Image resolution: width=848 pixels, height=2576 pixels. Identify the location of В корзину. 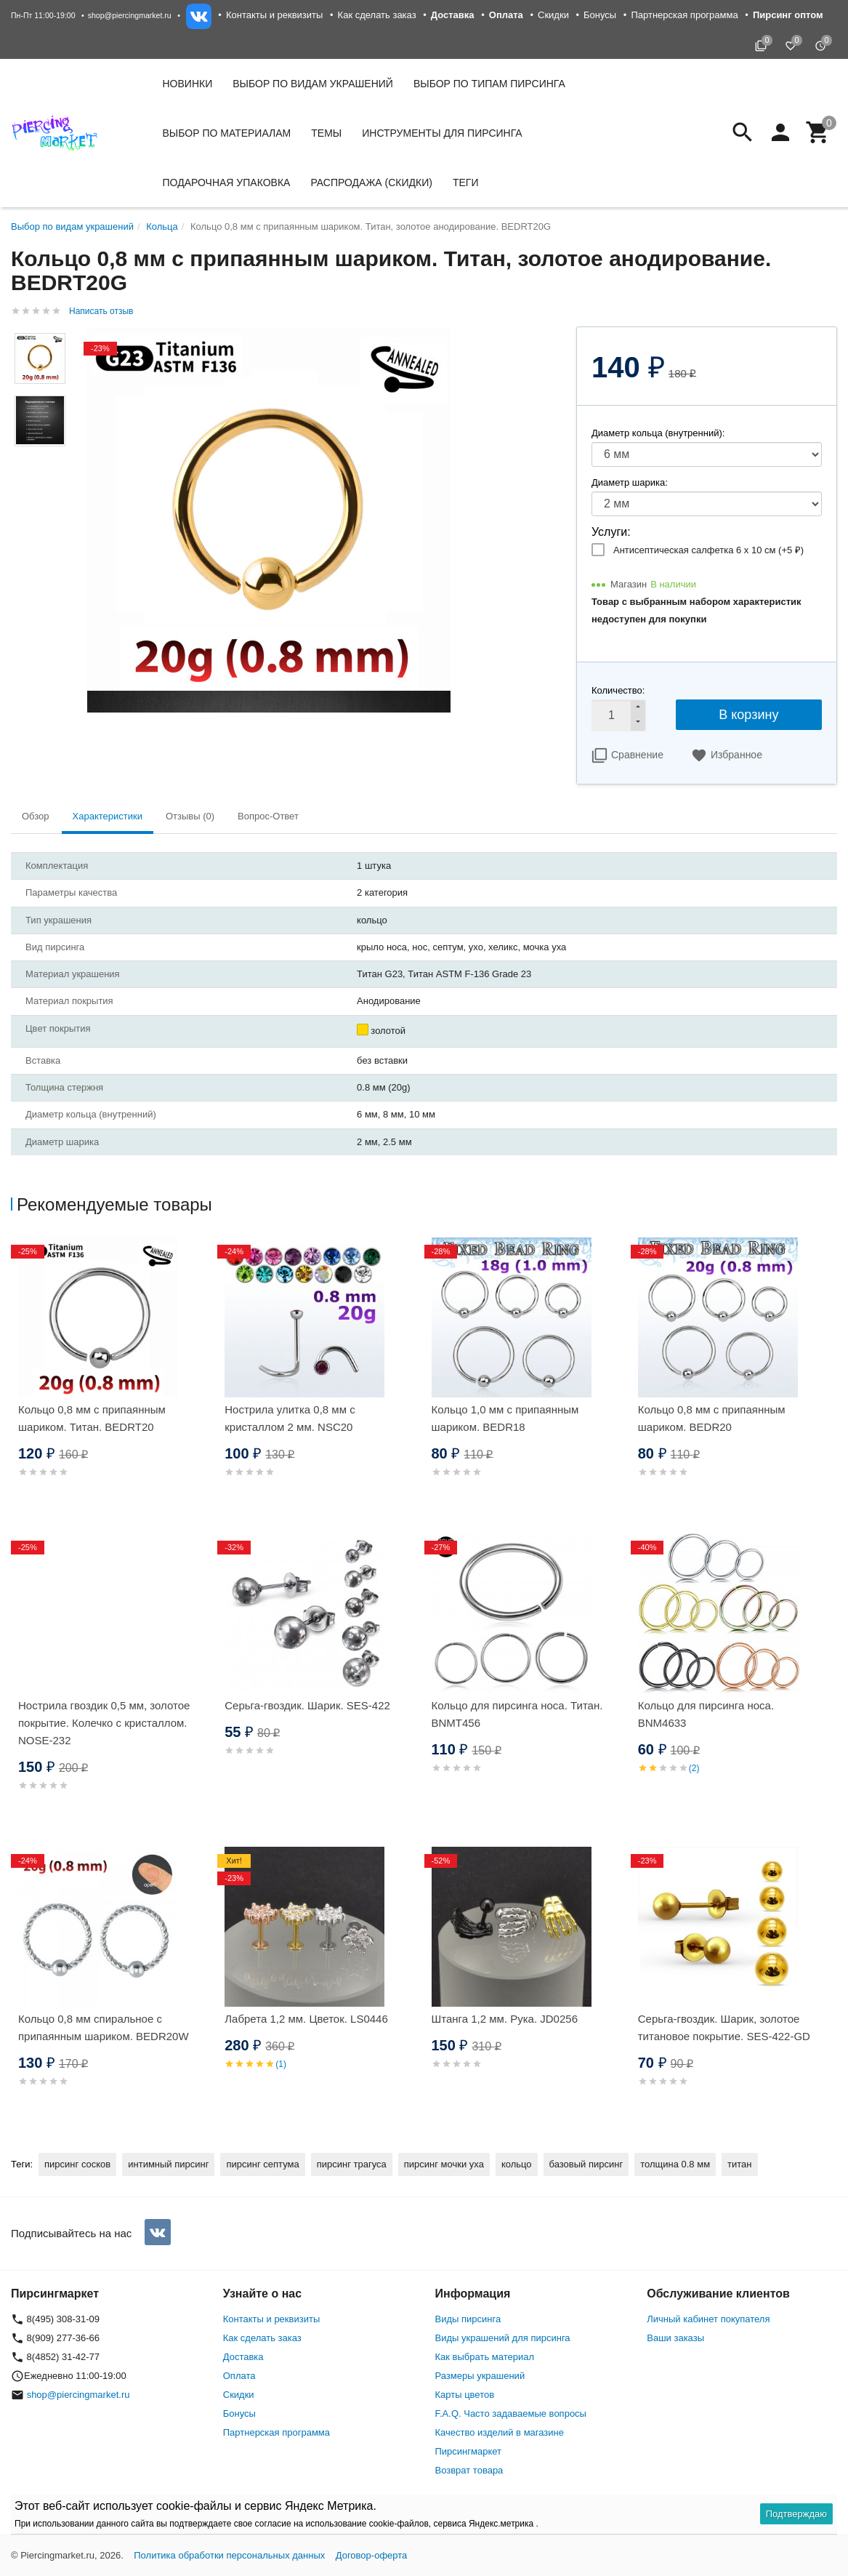
(748, 714).